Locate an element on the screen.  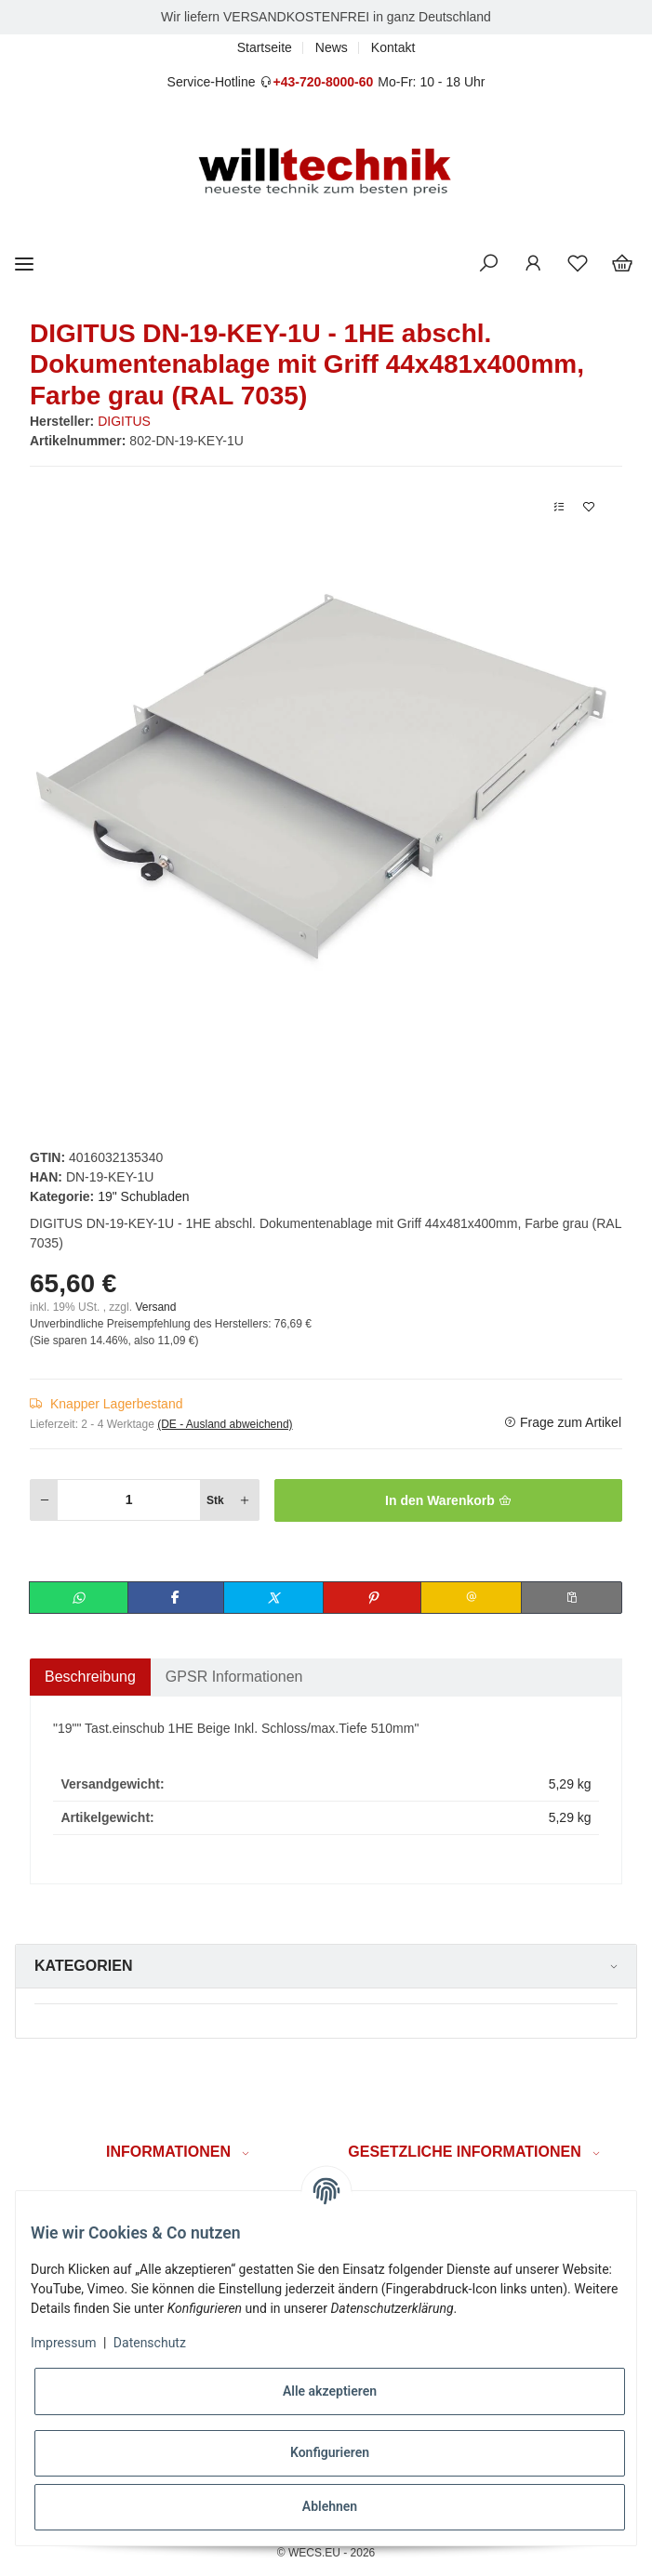
[Auf den Wunschzettel] is located at coordinates (589, 507).